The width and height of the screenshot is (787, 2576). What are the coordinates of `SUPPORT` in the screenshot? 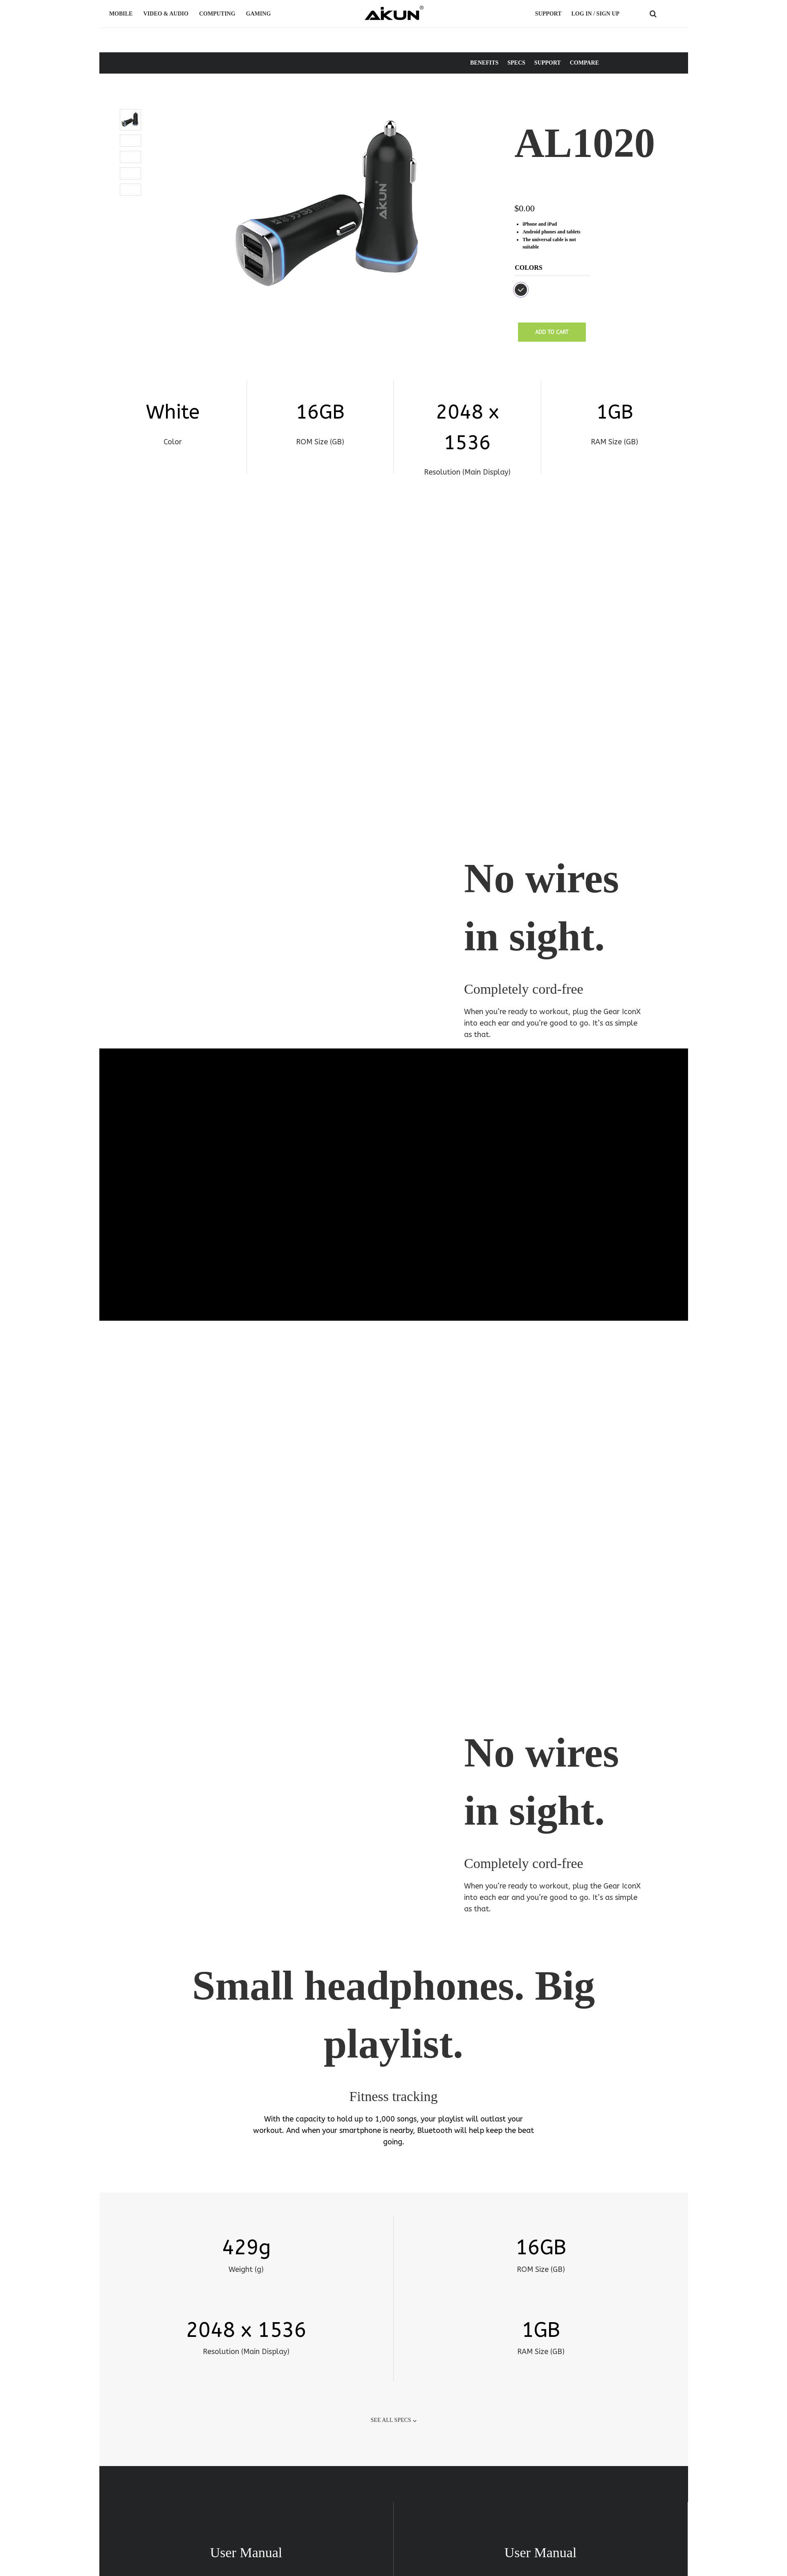 It's located at (547, 63).